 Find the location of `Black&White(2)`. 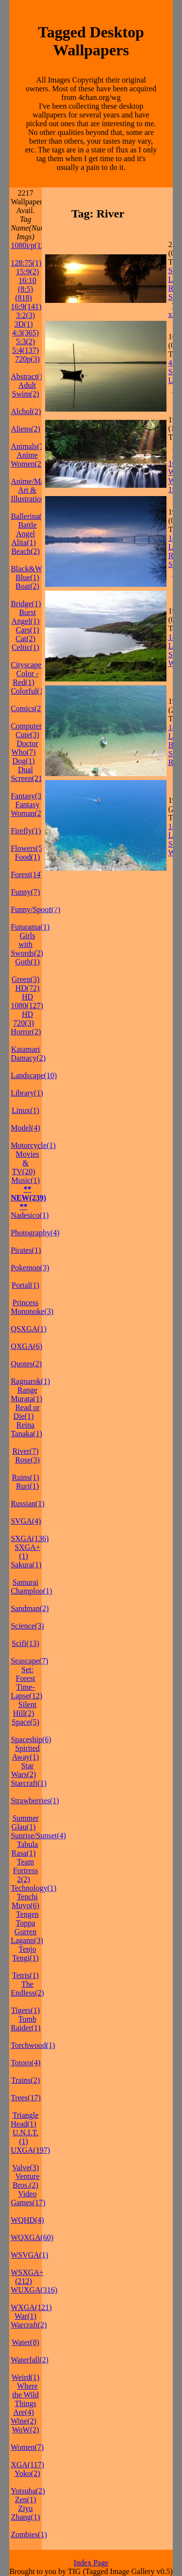

Black&White(2) is located at coordinates (37, 569).